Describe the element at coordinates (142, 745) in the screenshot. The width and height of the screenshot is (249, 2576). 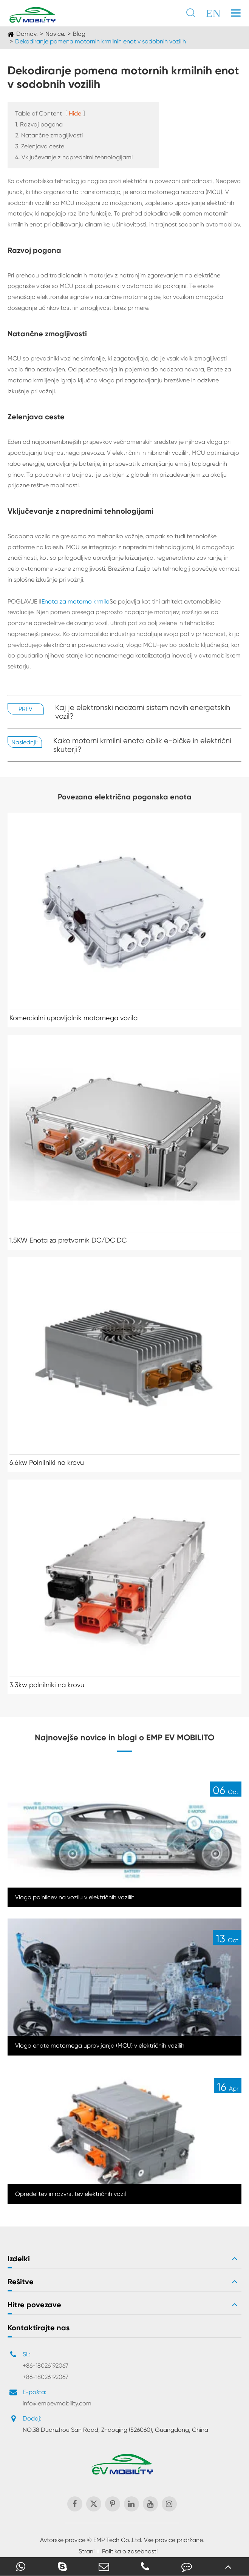
I see `Kako motorni krmilni enota oblik e-bičke in električni skuterji?` at that location.